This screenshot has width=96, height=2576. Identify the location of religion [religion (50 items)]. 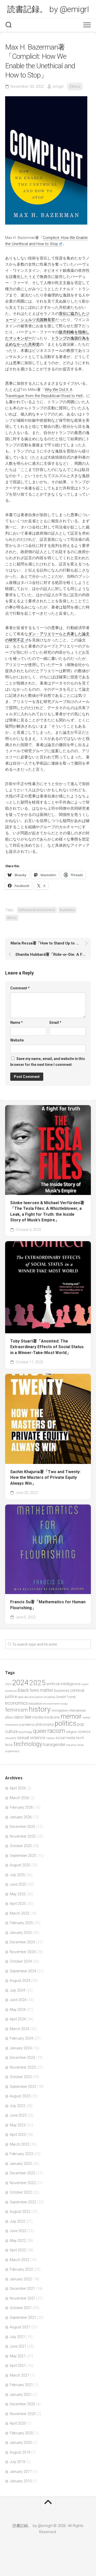
(71, 1732).